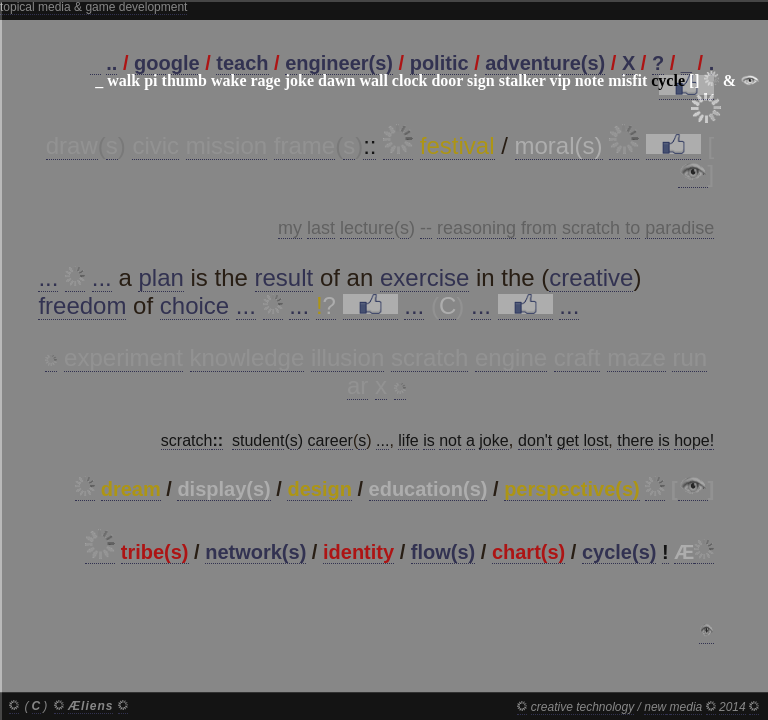  Describe the element at coordinates (373, 80) in the screenshot. I see `wall` at that location.